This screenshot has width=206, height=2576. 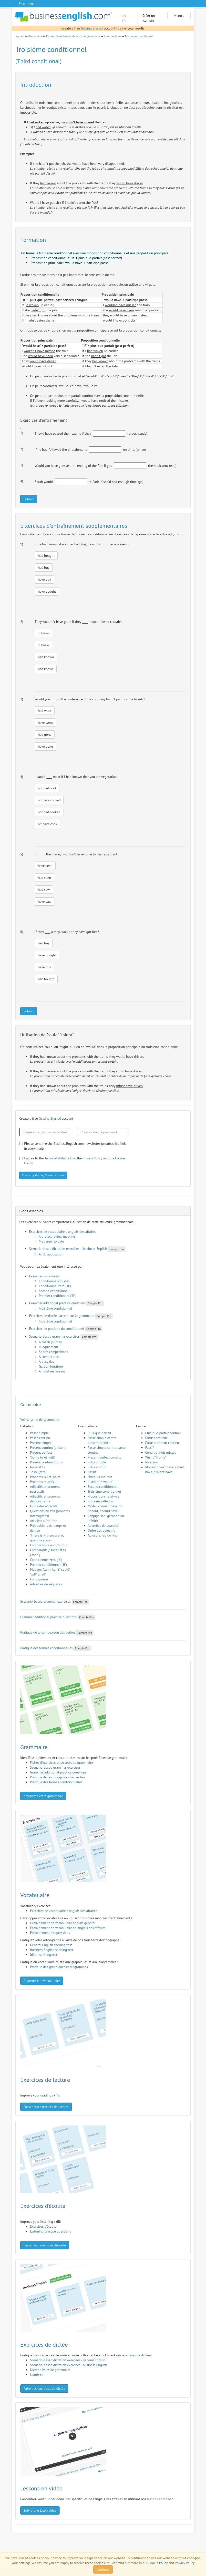 What do you see at coordinates (42, 1457) in the screenshot?
I see `'Going to' et 'will'` at bounding box center [42, 1457].